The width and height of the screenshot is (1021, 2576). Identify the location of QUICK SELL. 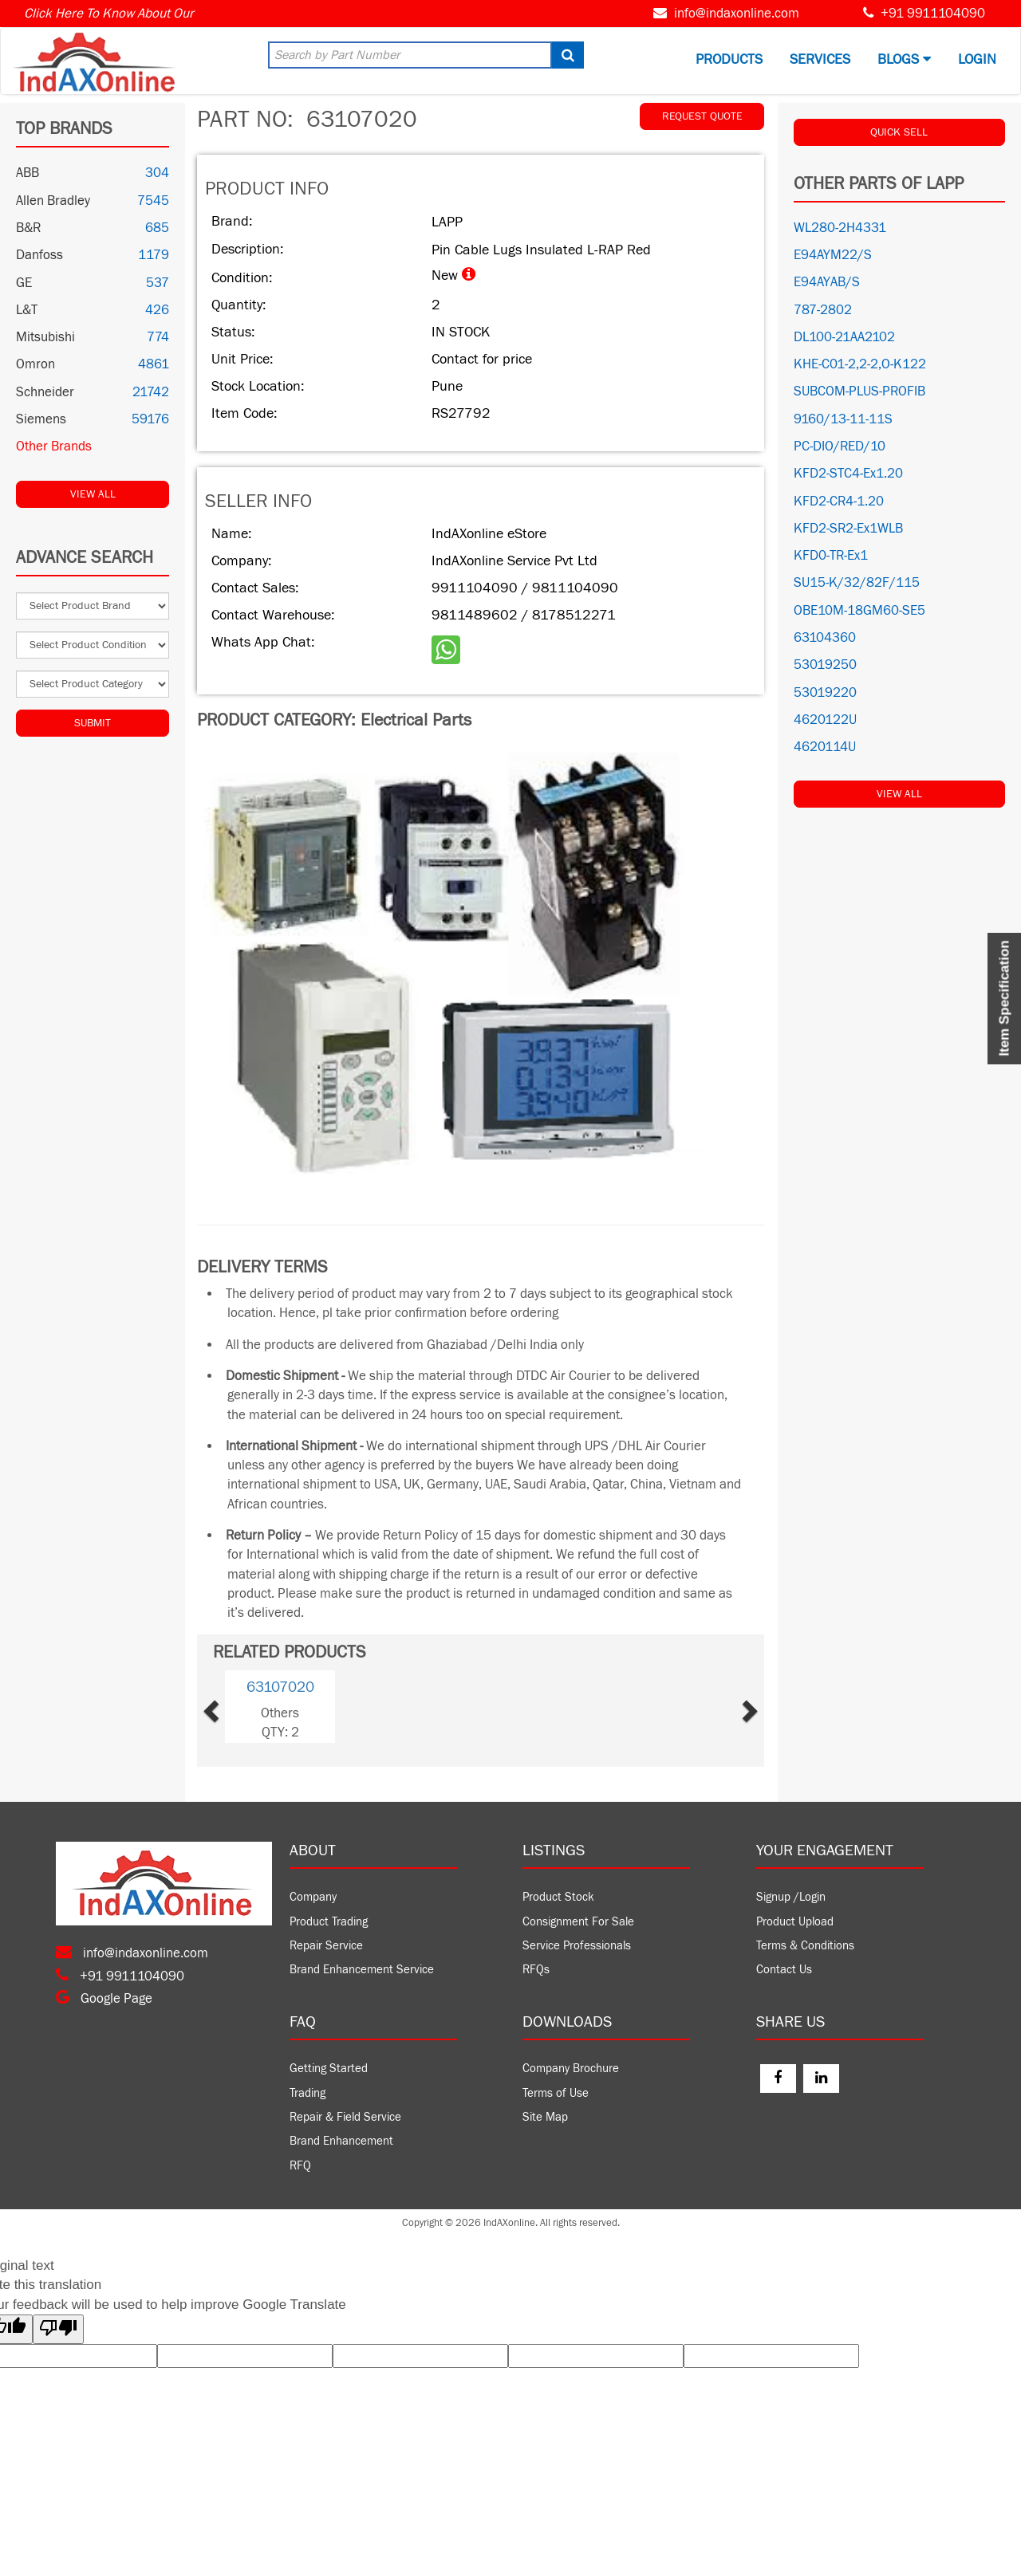
(899, 132).